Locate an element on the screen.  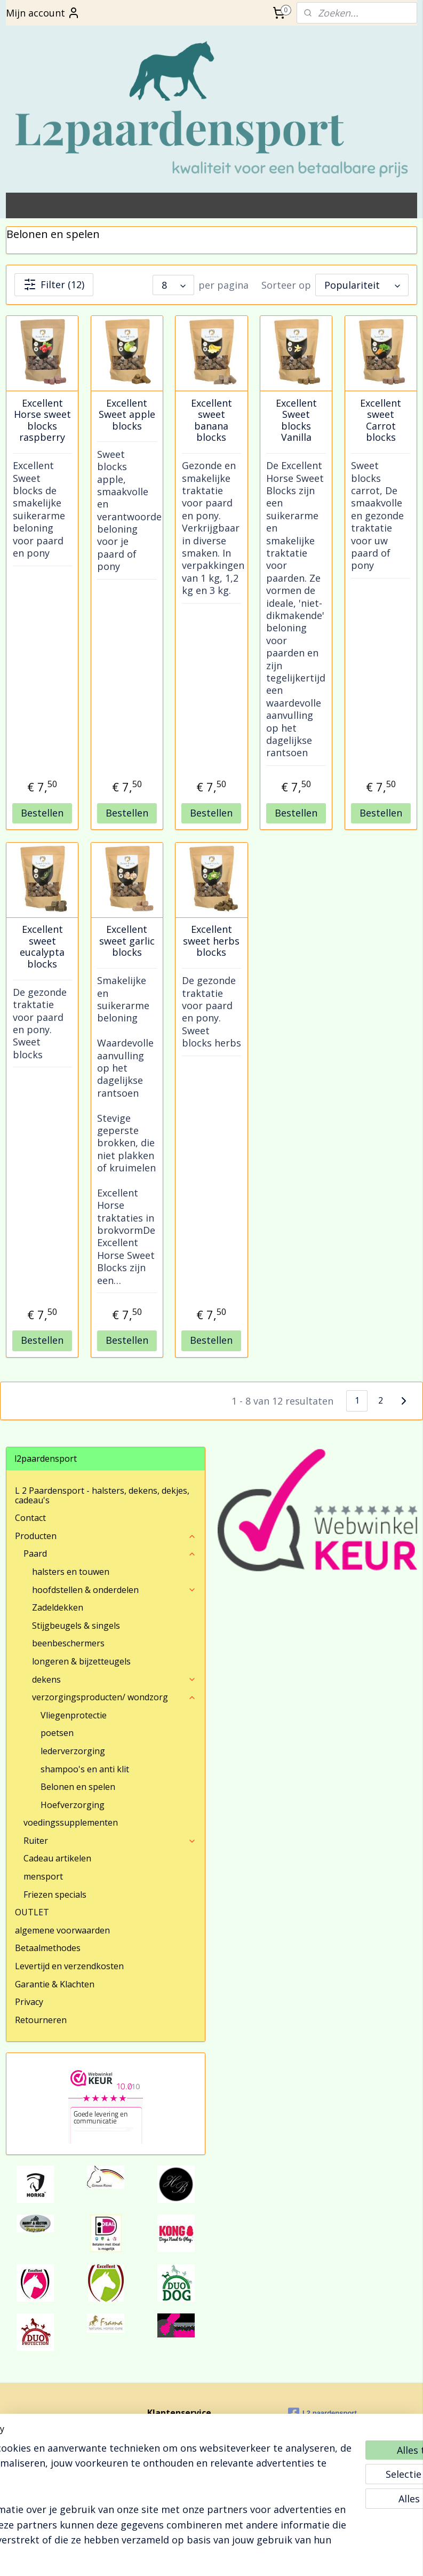
Privacy is located at coordinates (29, 2002).